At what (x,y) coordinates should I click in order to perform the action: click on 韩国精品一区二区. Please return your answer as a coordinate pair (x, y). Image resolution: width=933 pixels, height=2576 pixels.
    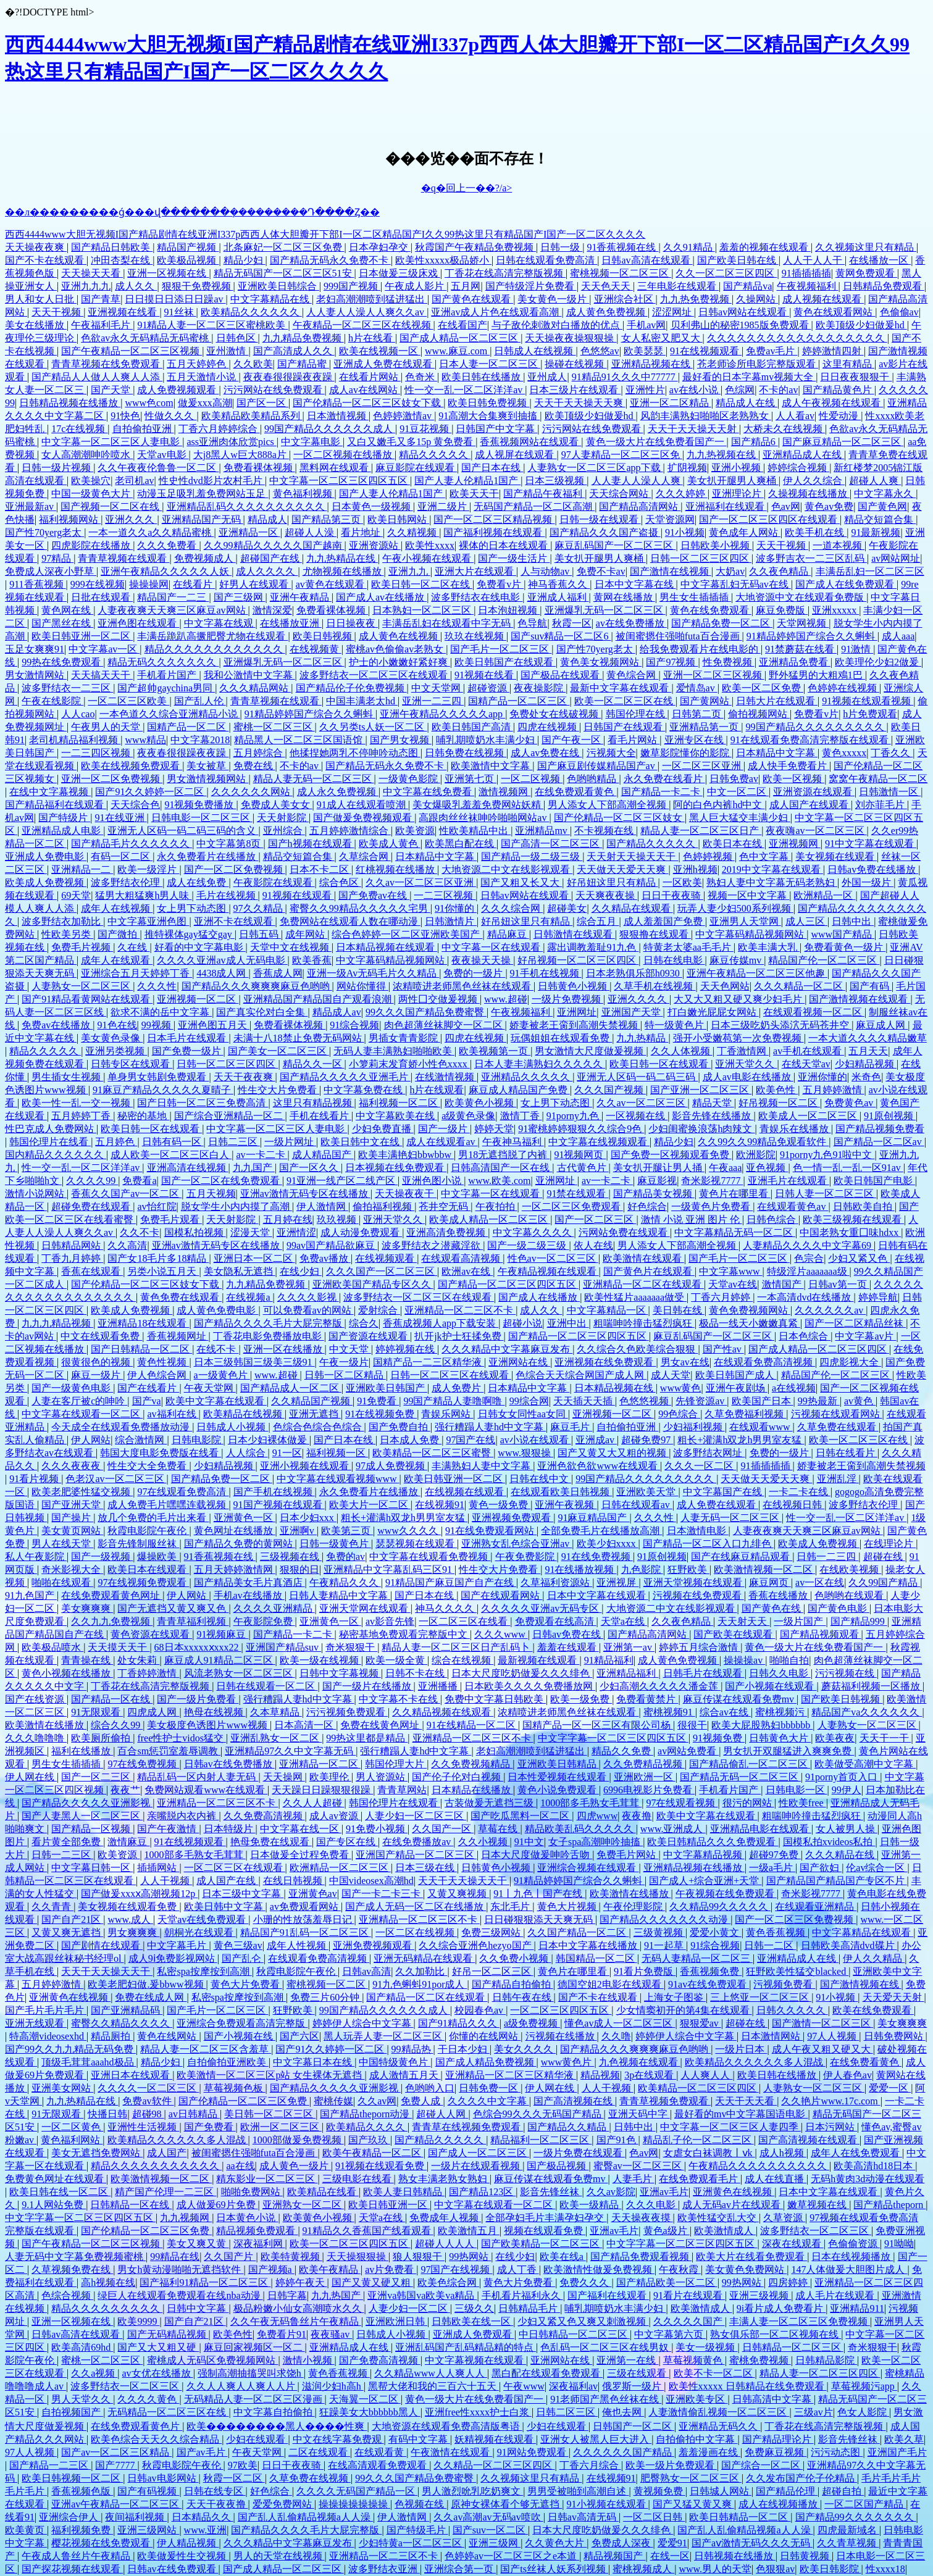
    Looking at the image, I should click on (596, 1958).